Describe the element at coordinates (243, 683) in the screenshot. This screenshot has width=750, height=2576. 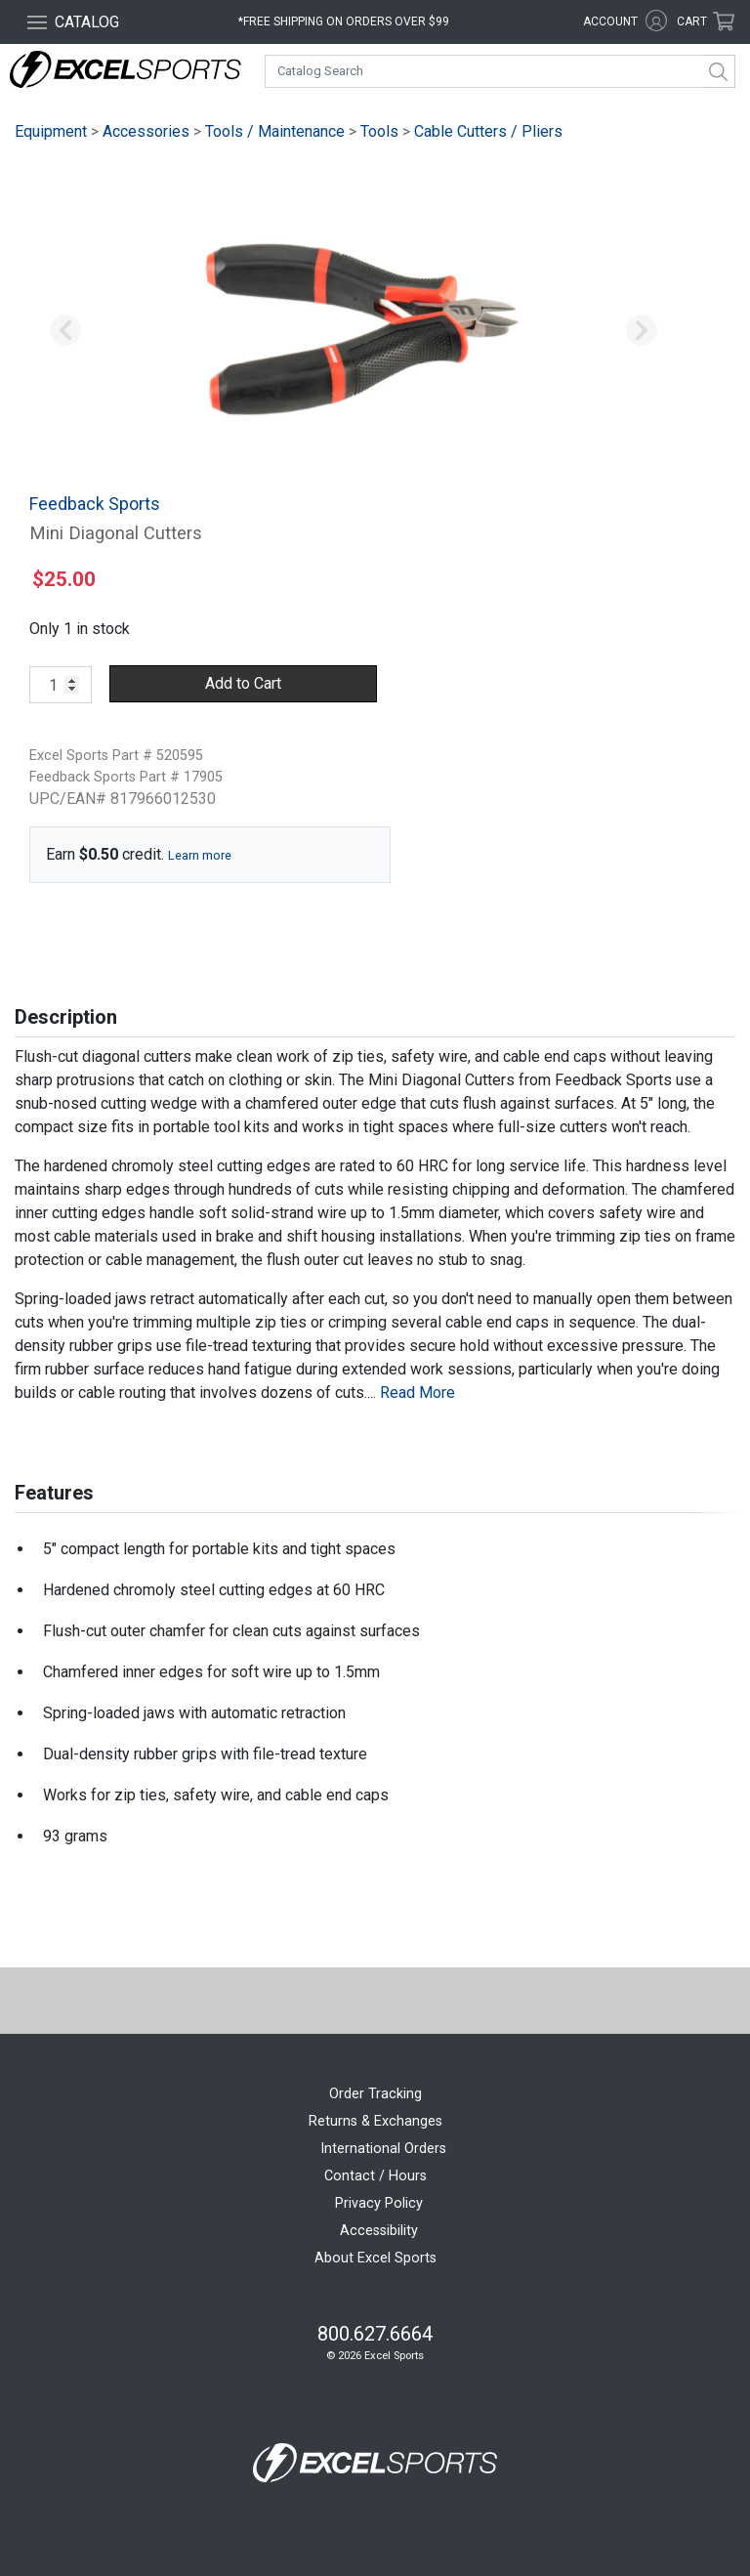
I see `Add to Cart` at that location.